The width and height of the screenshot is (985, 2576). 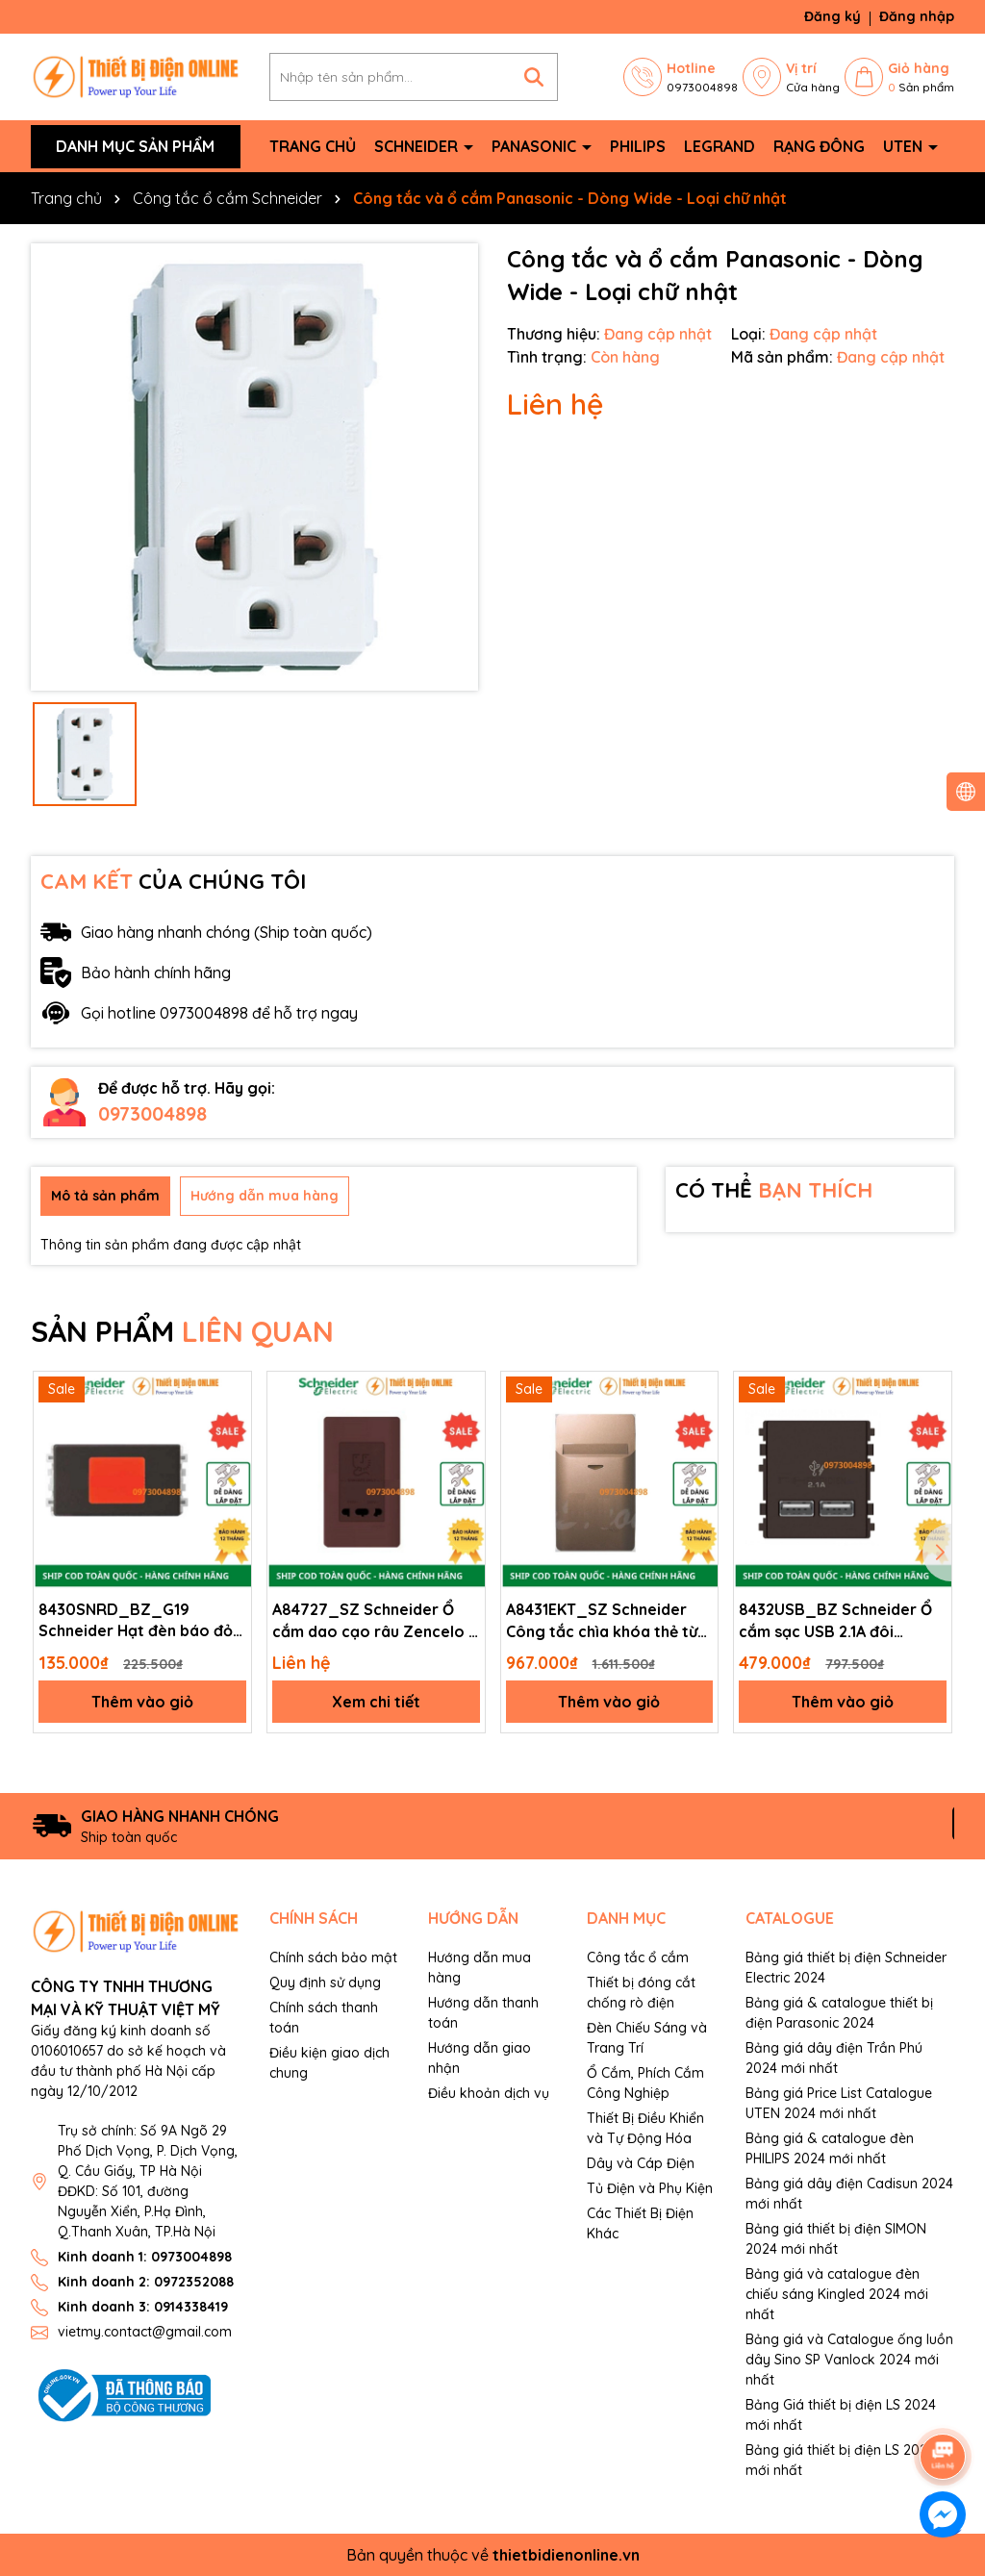 I want to click on [Tìm kiếm], so click(x=534, y=77).